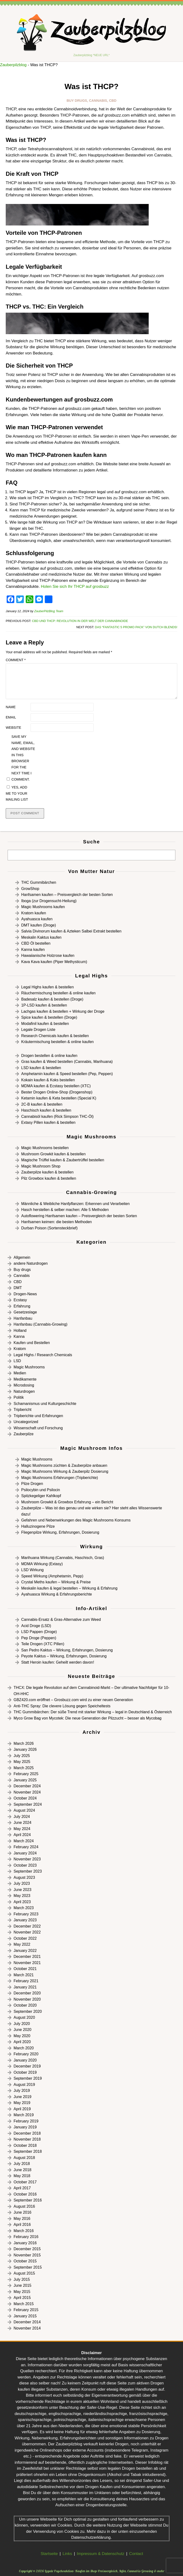  What do you see at coordinates (67, 1074) in the screenshot?
I see `Amphetamin kaufen & Speed bestellen (Pep, Peppen)` at bounding box center [67, 1074].